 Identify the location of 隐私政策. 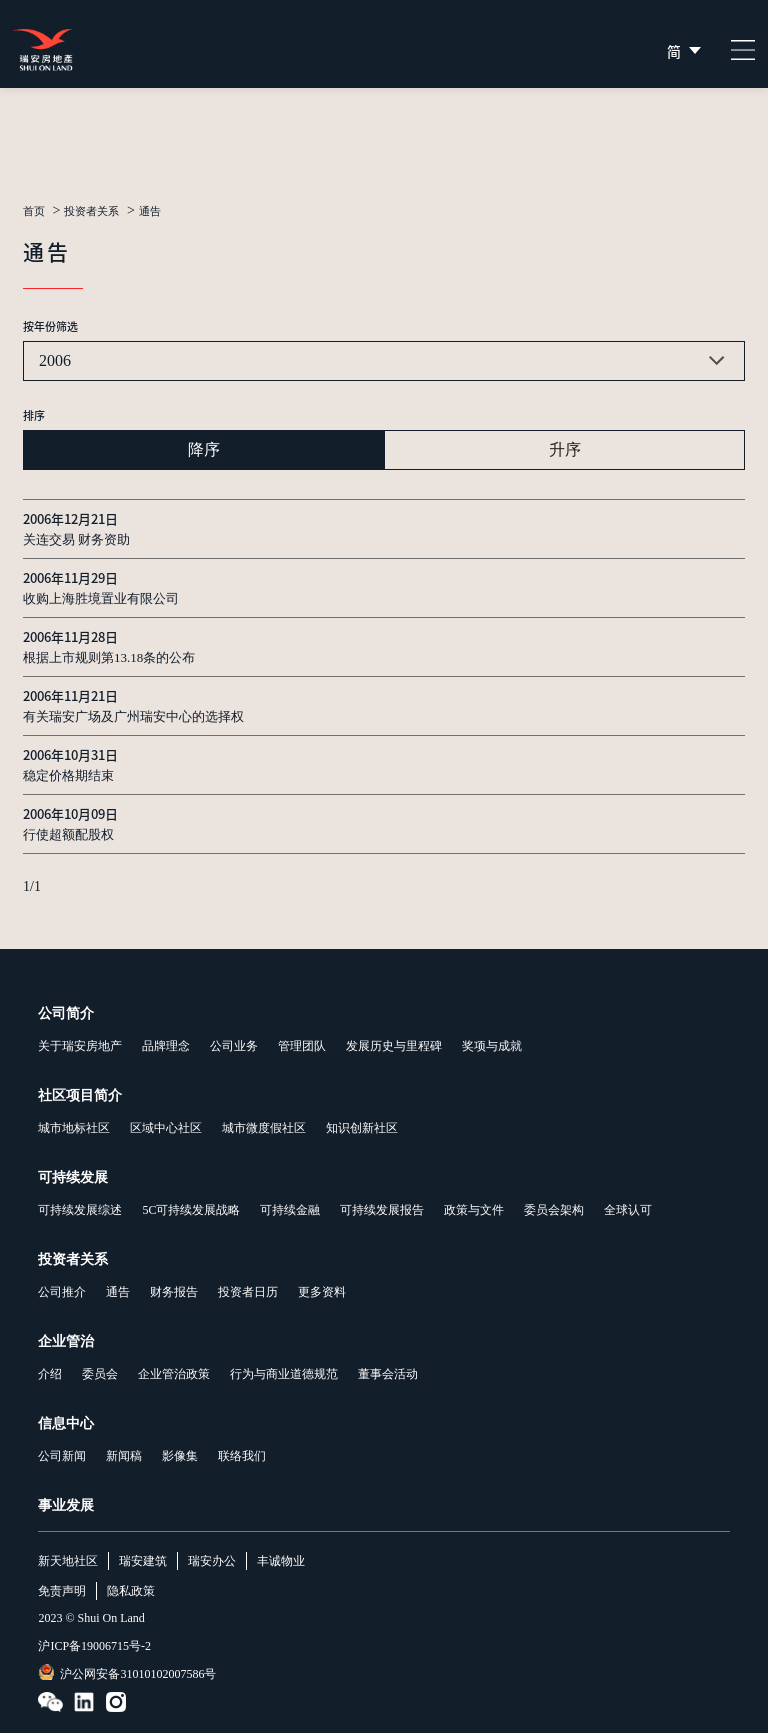
(131, 1591).